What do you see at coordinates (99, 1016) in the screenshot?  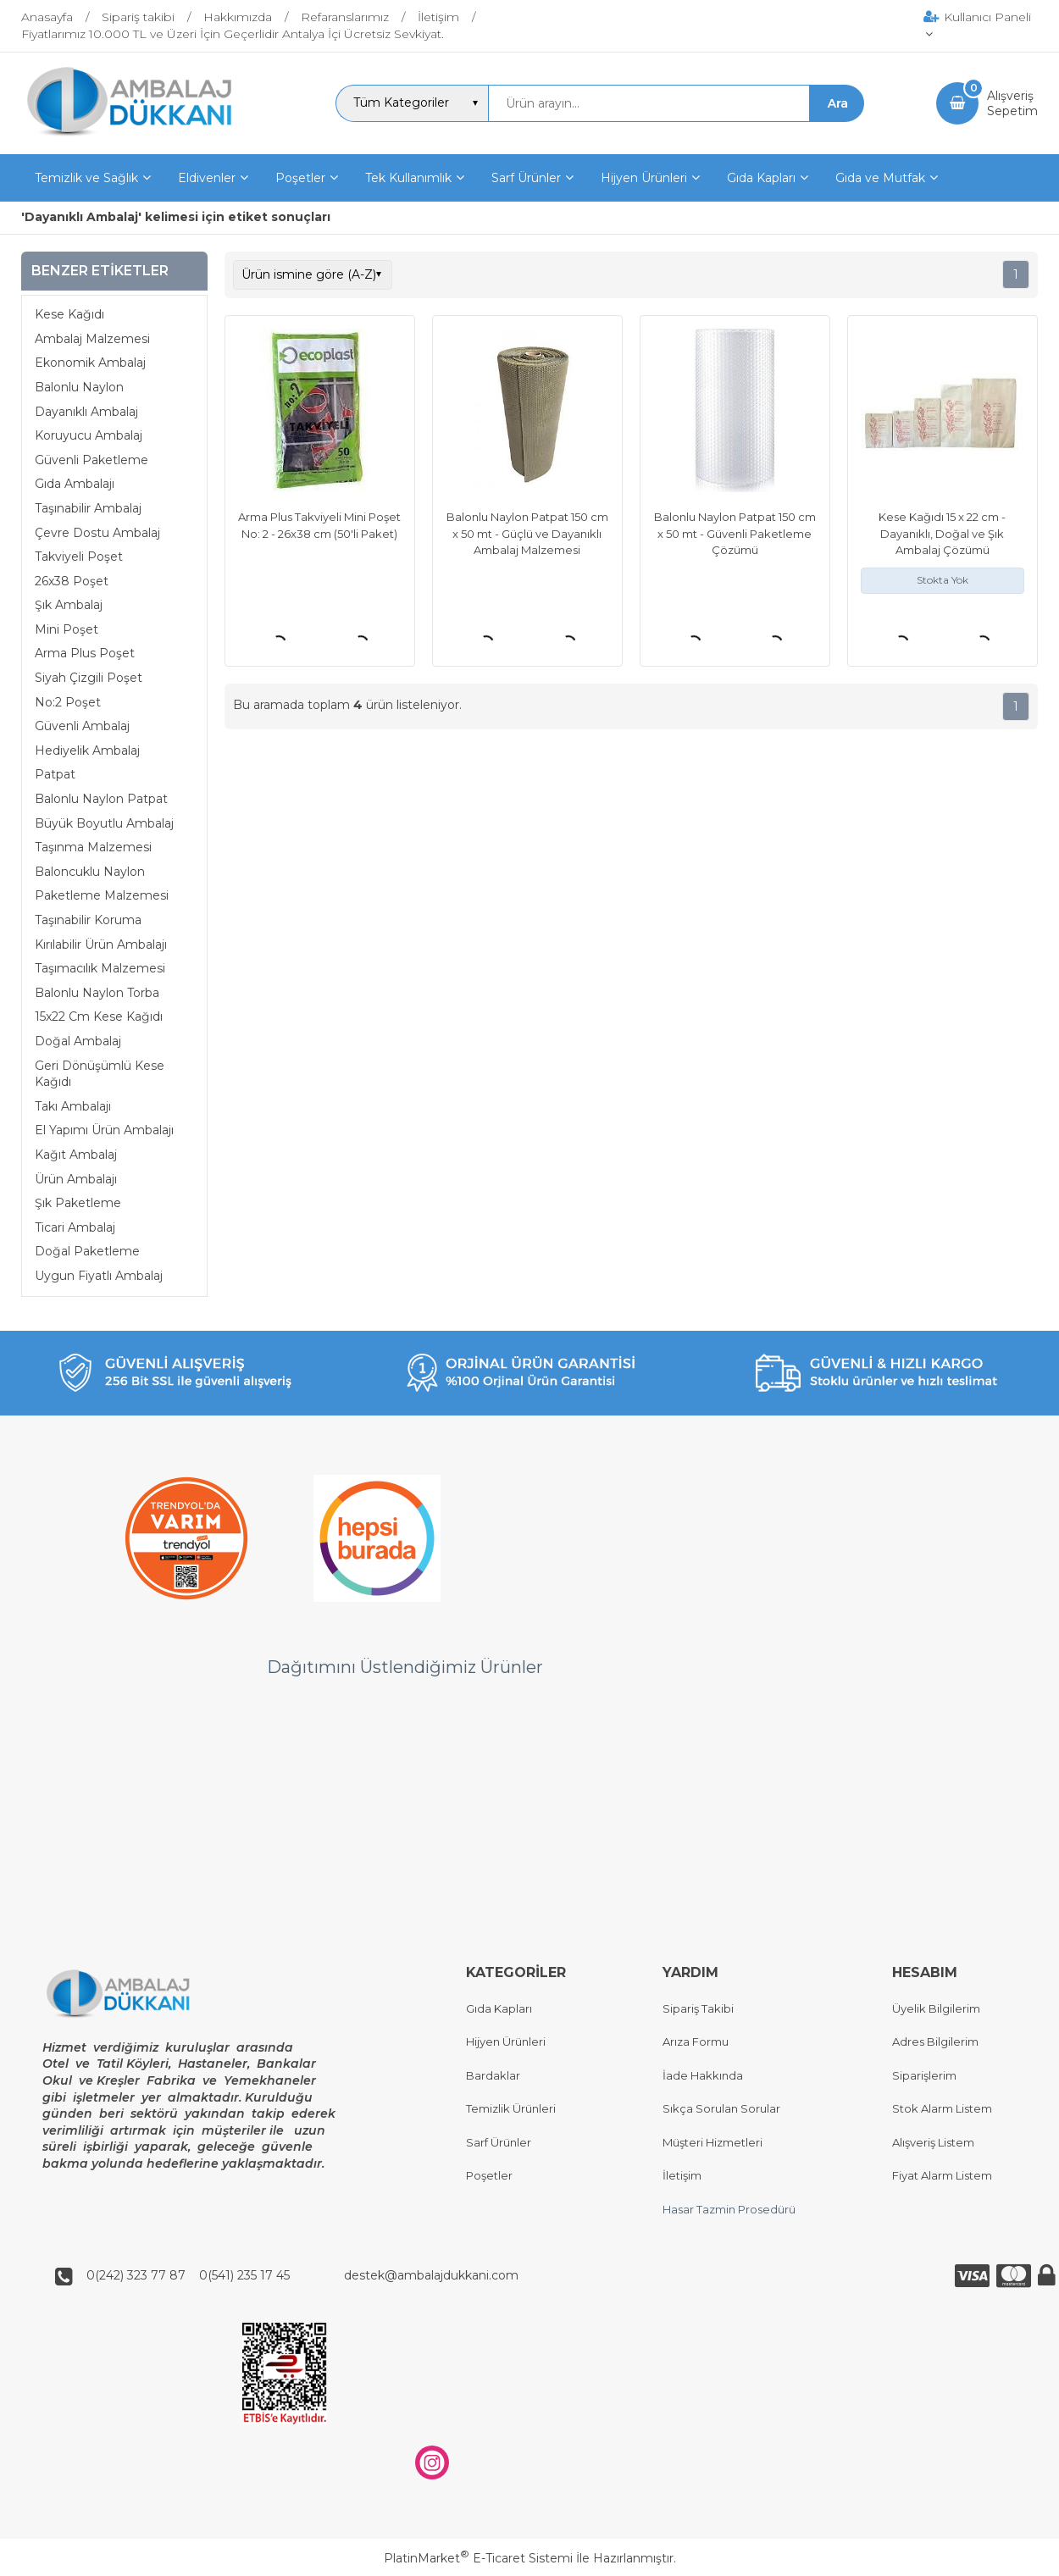 I see `15x22 Cm Kese Kağıdı` at bounding box center [99, 1016].